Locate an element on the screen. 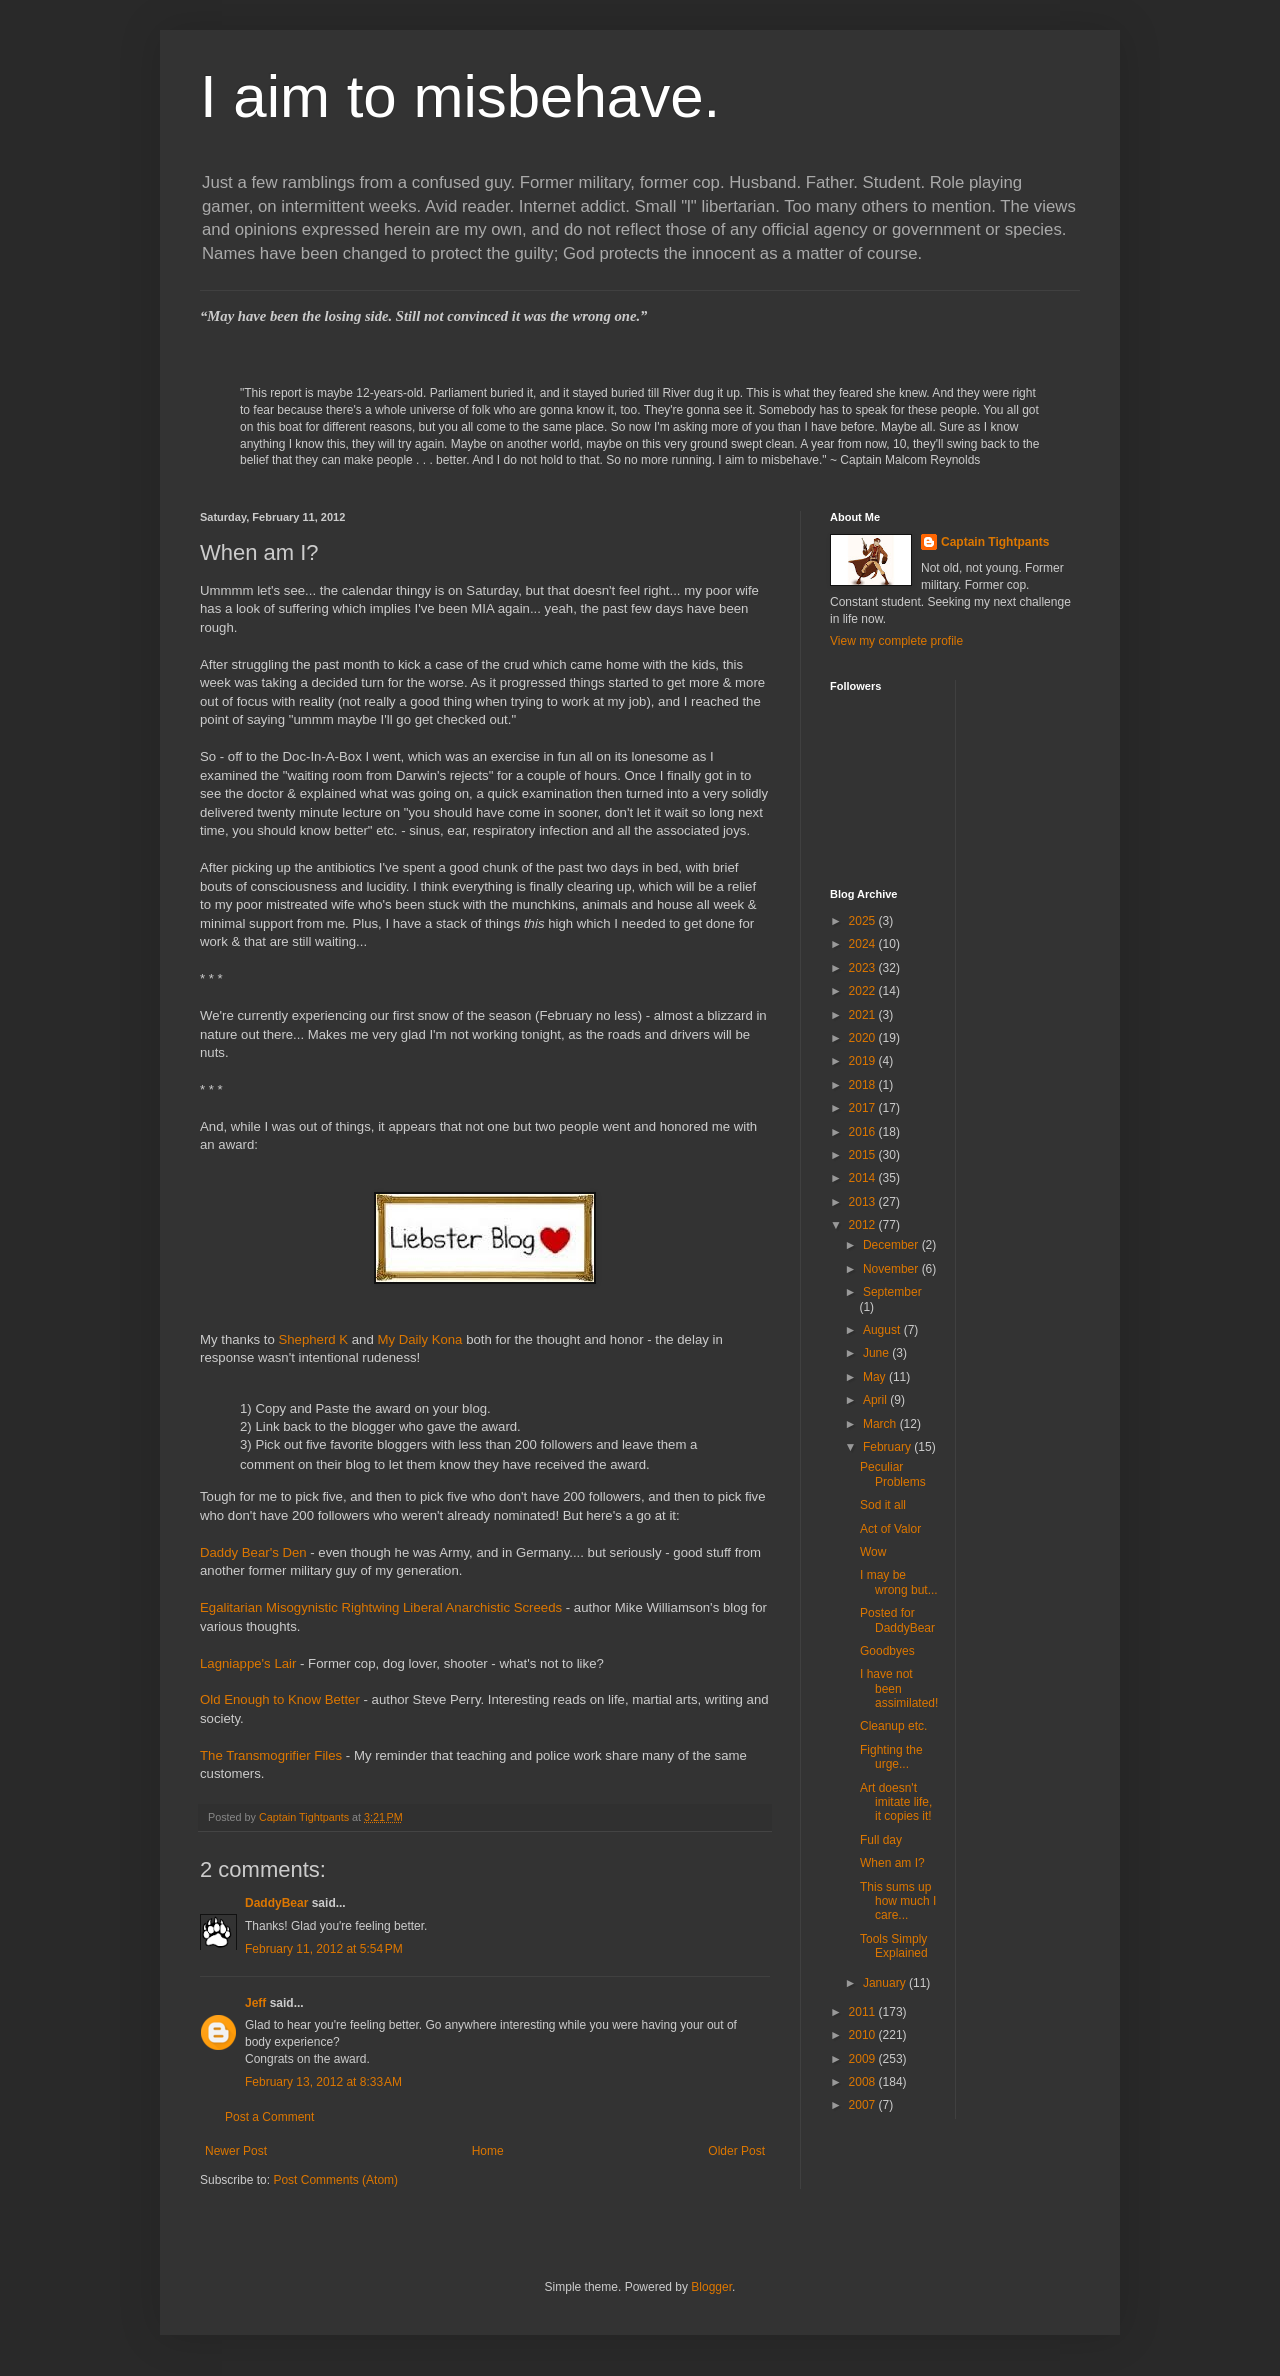 Image resolution: width=1280 pixels, height=2376 pixels. 2012 is located at coordinates (864, 1225).